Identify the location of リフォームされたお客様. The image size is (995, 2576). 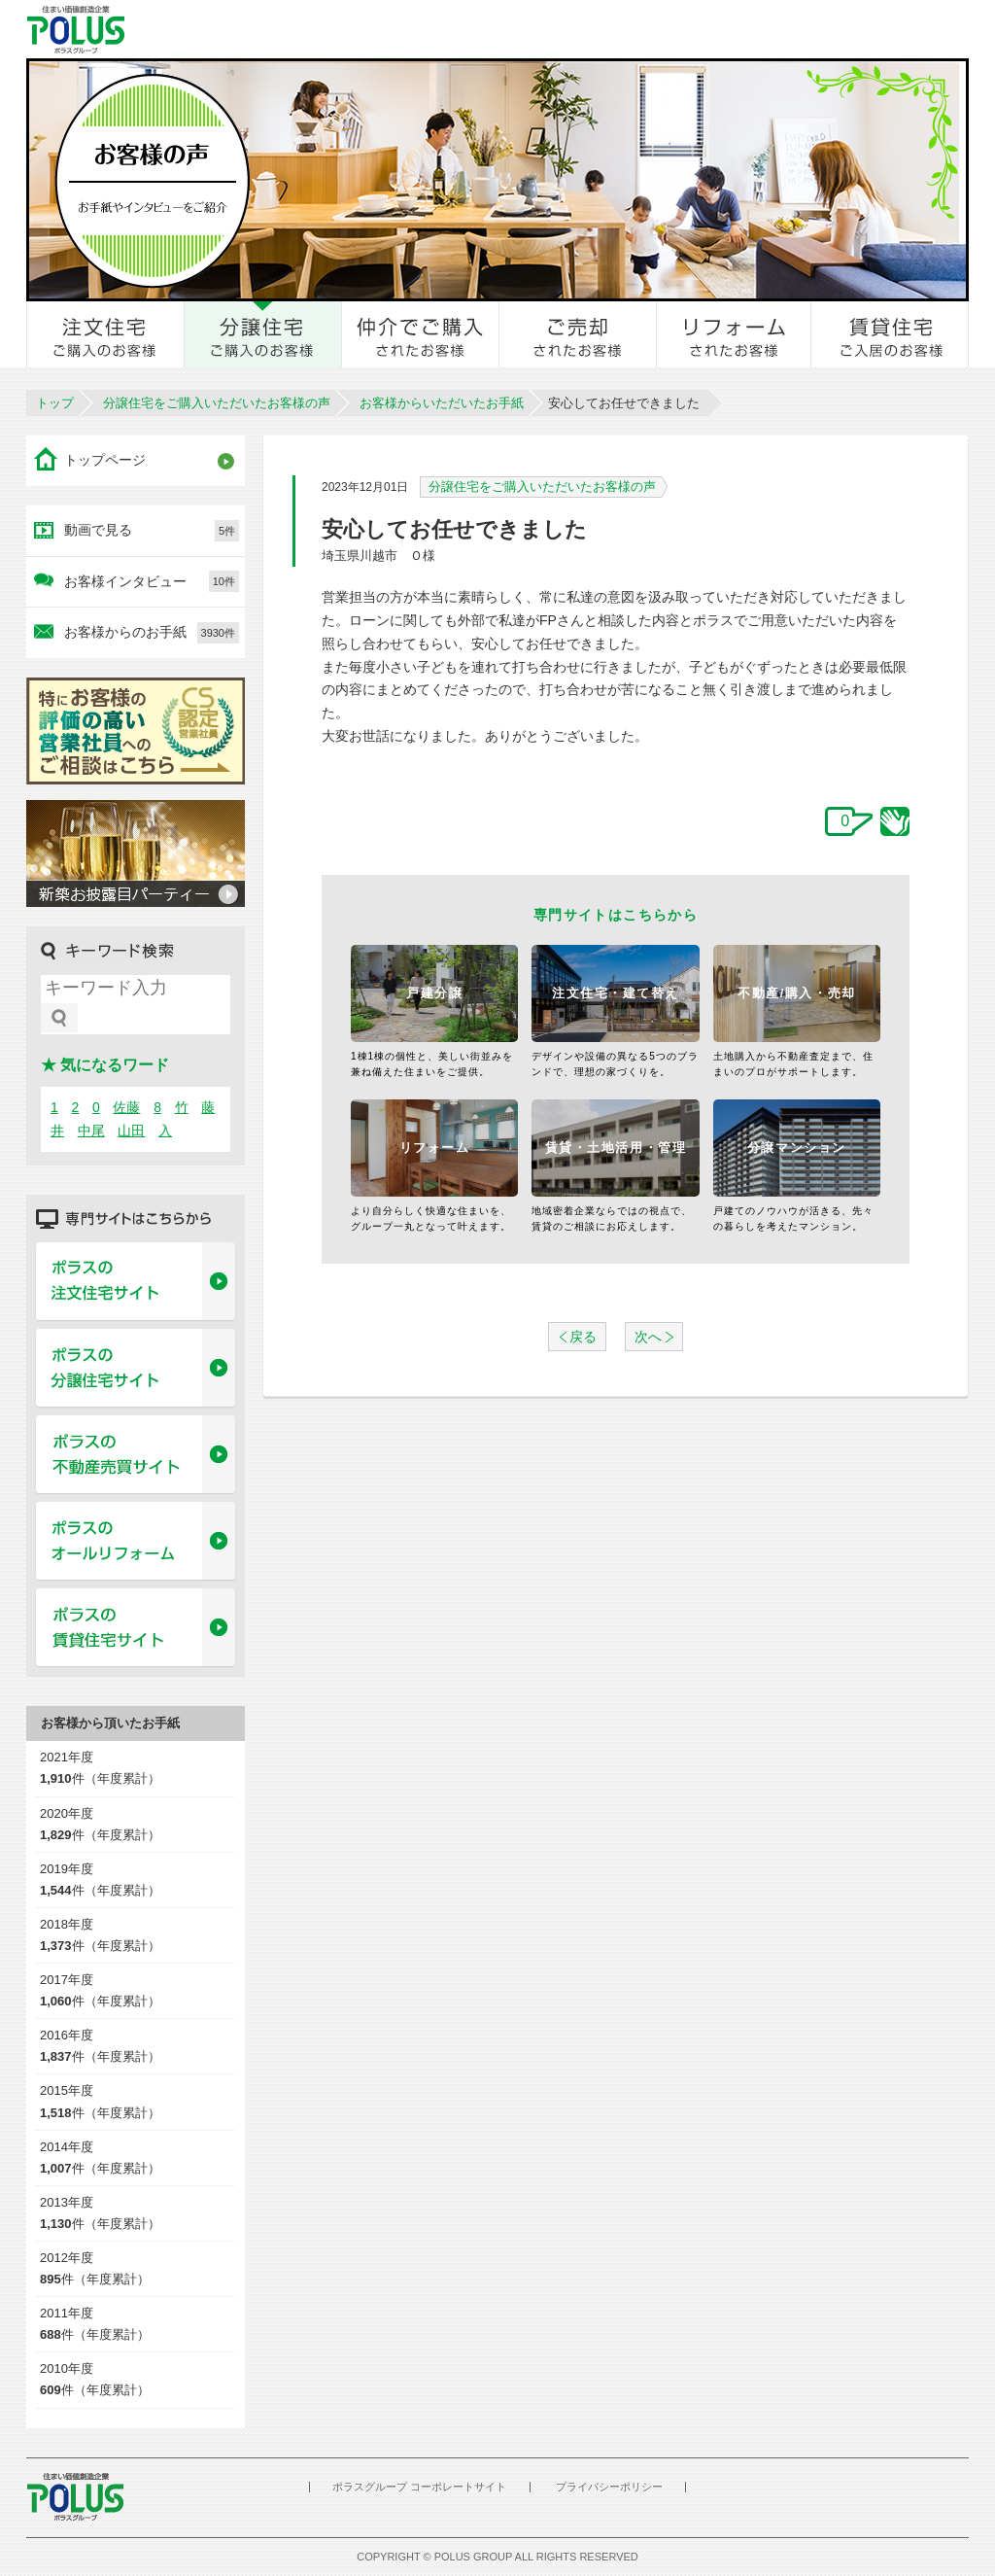
(734, 334).